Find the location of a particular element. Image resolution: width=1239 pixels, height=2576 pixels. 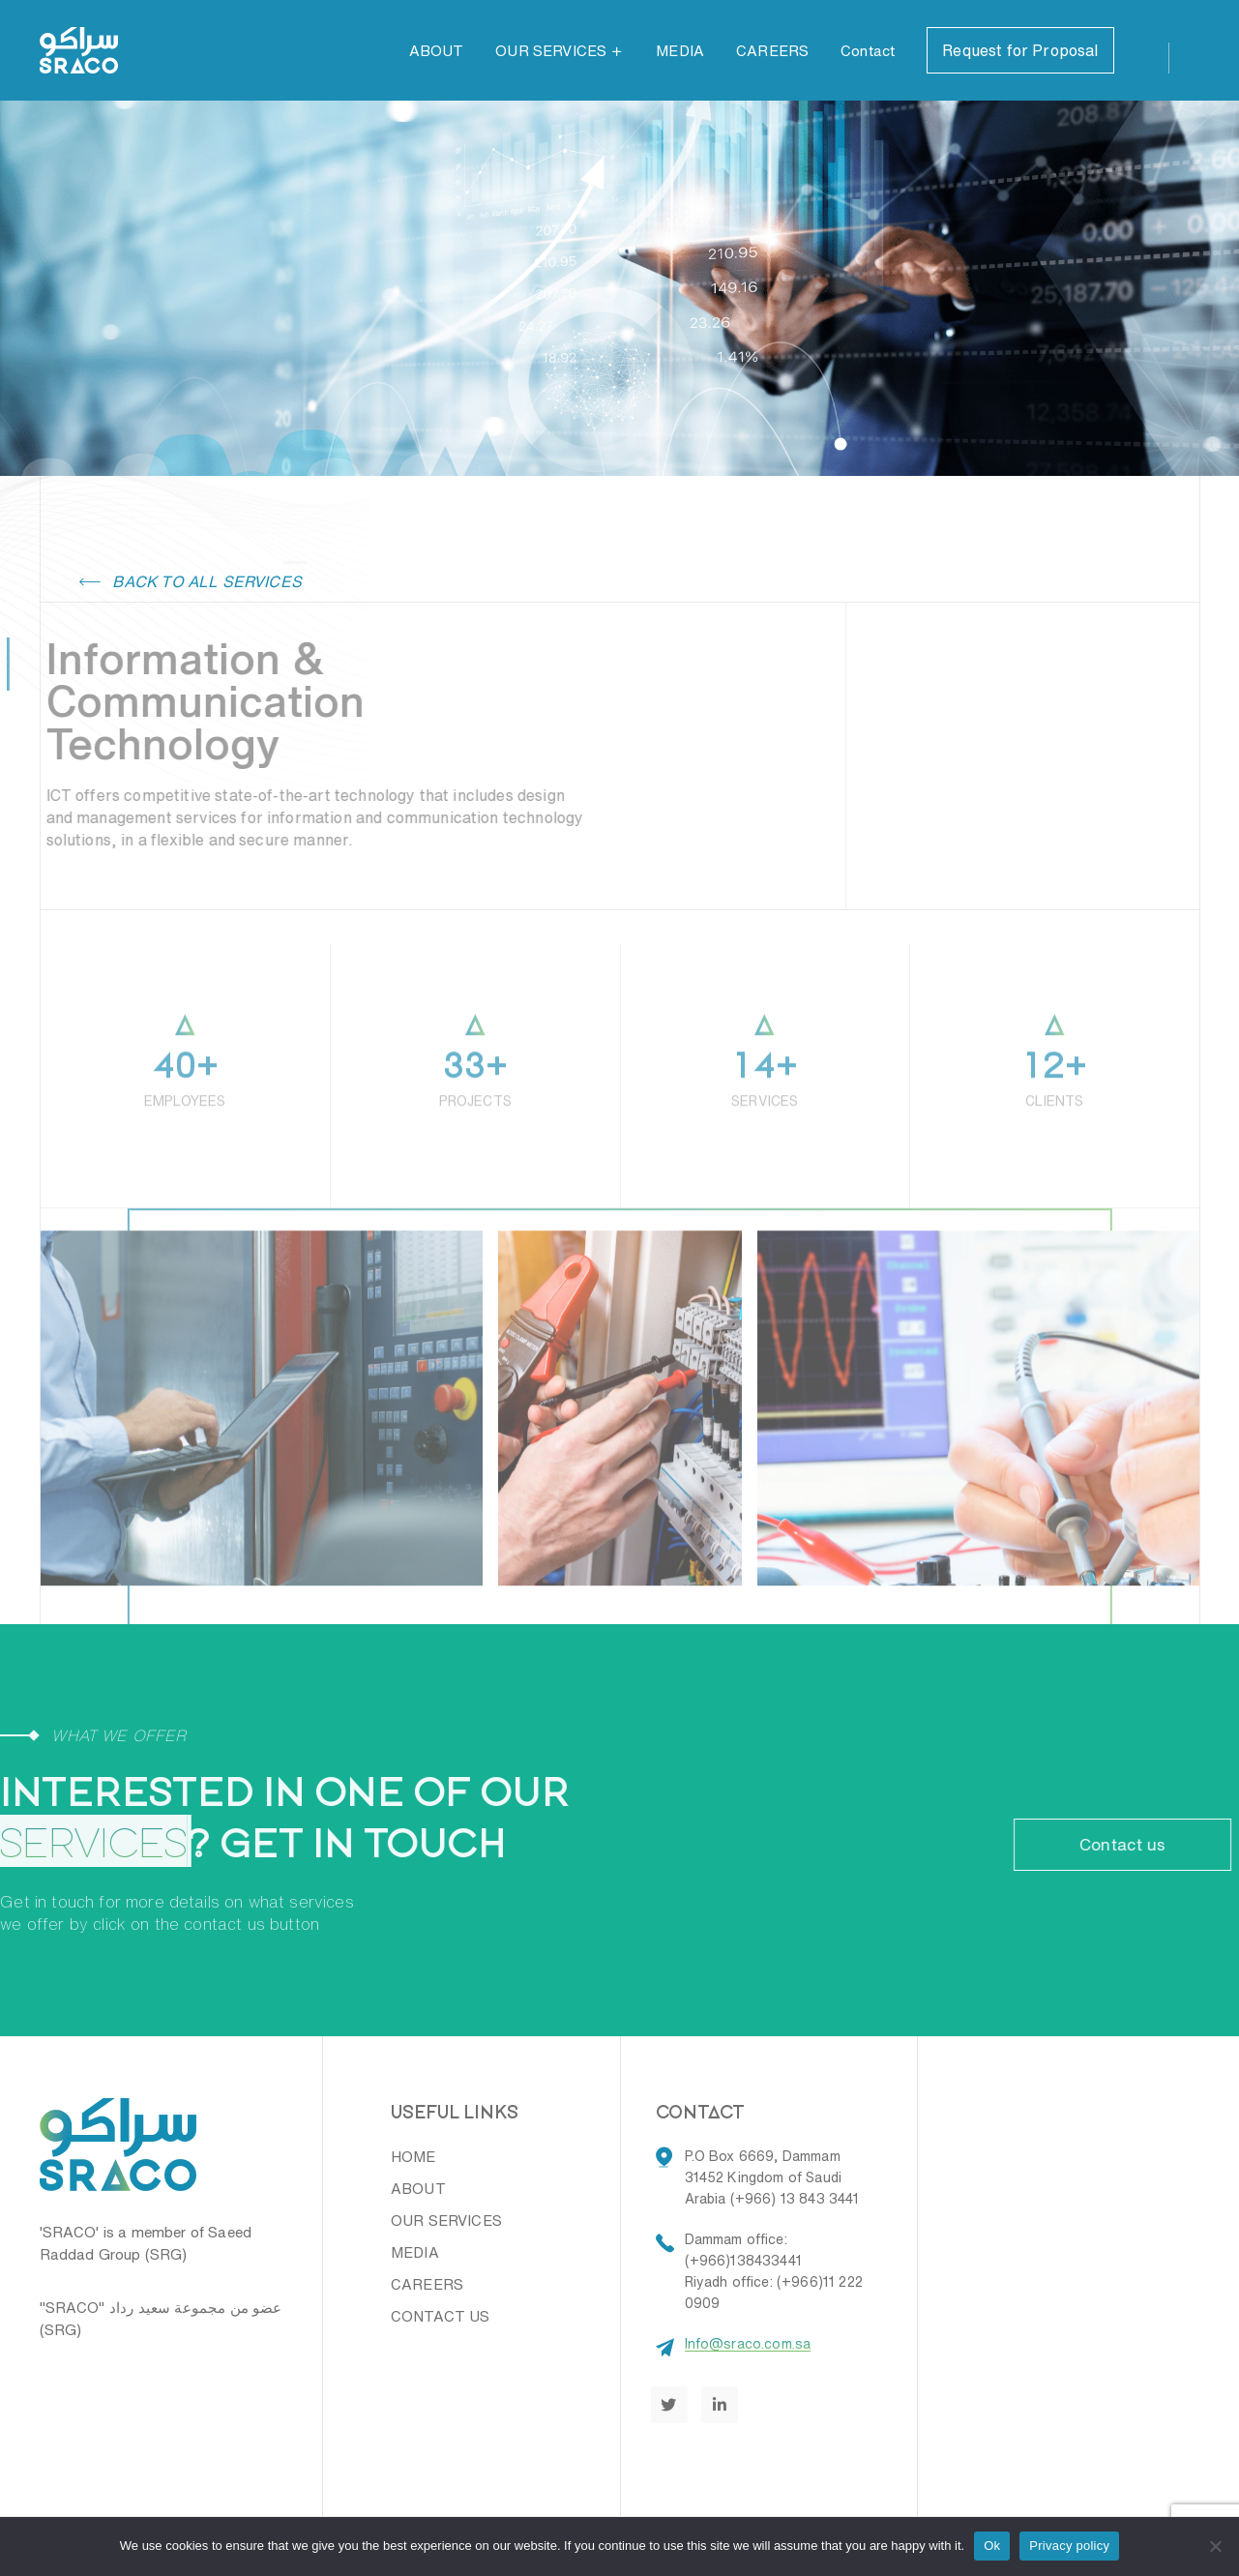

CAREERS is located at coordinates (772, 51).